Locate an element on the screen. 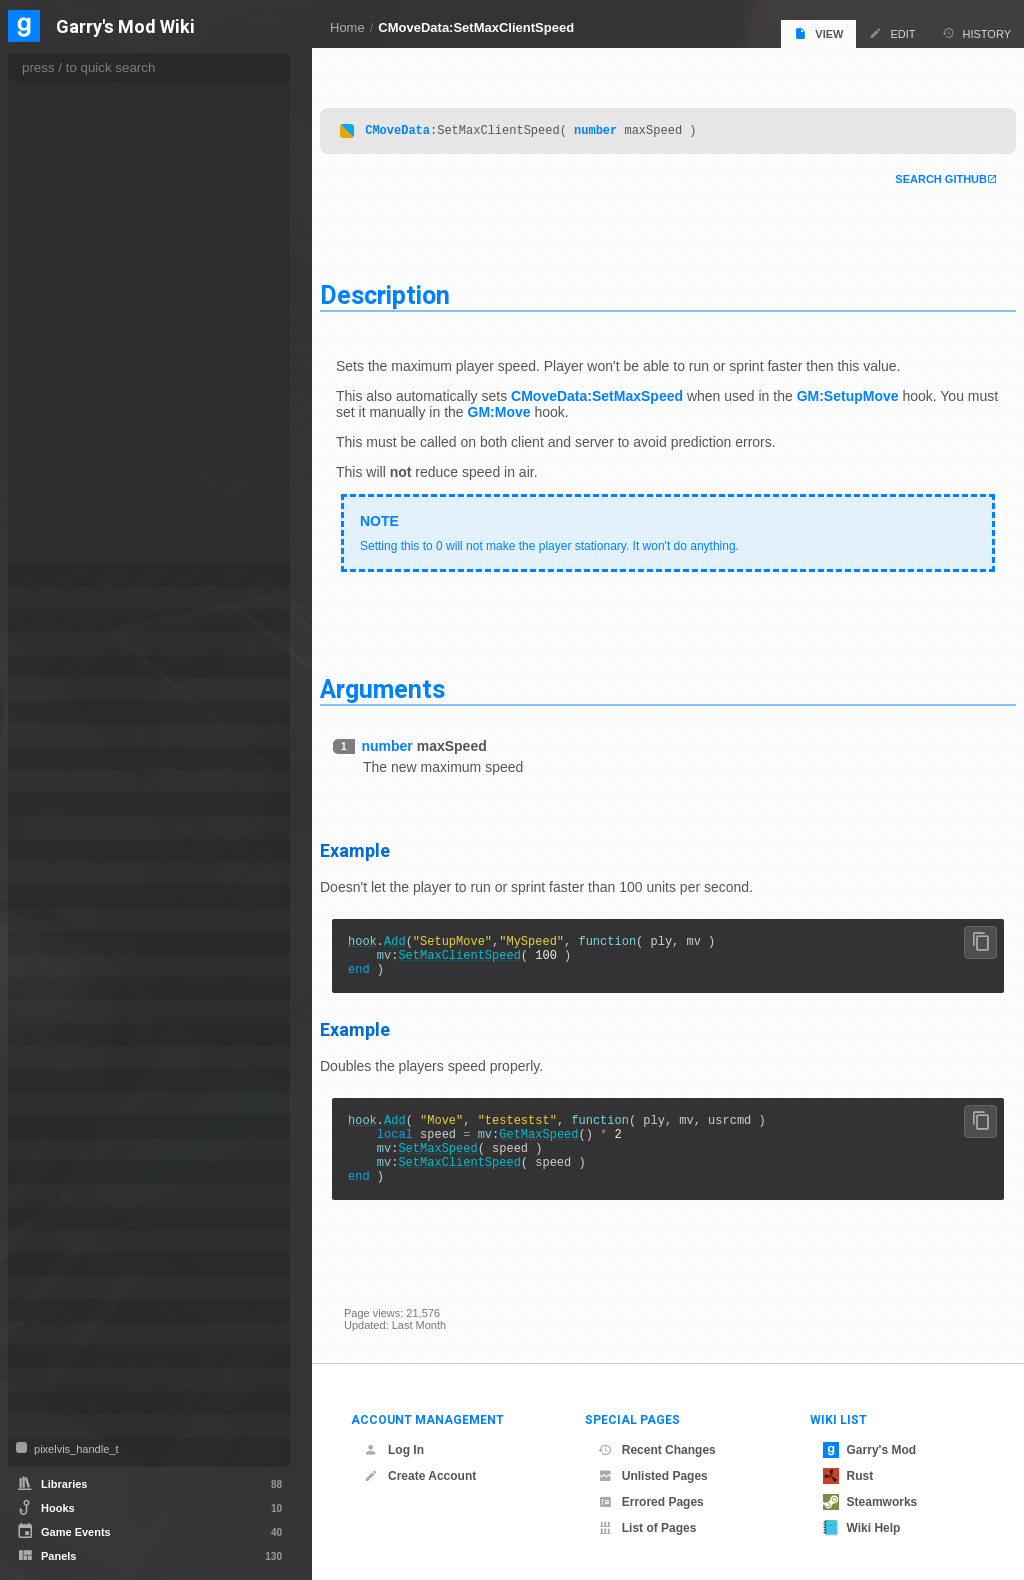 This screenshot has height=1580, width=1024. Steamworks is located at coordinates (870, 1502).